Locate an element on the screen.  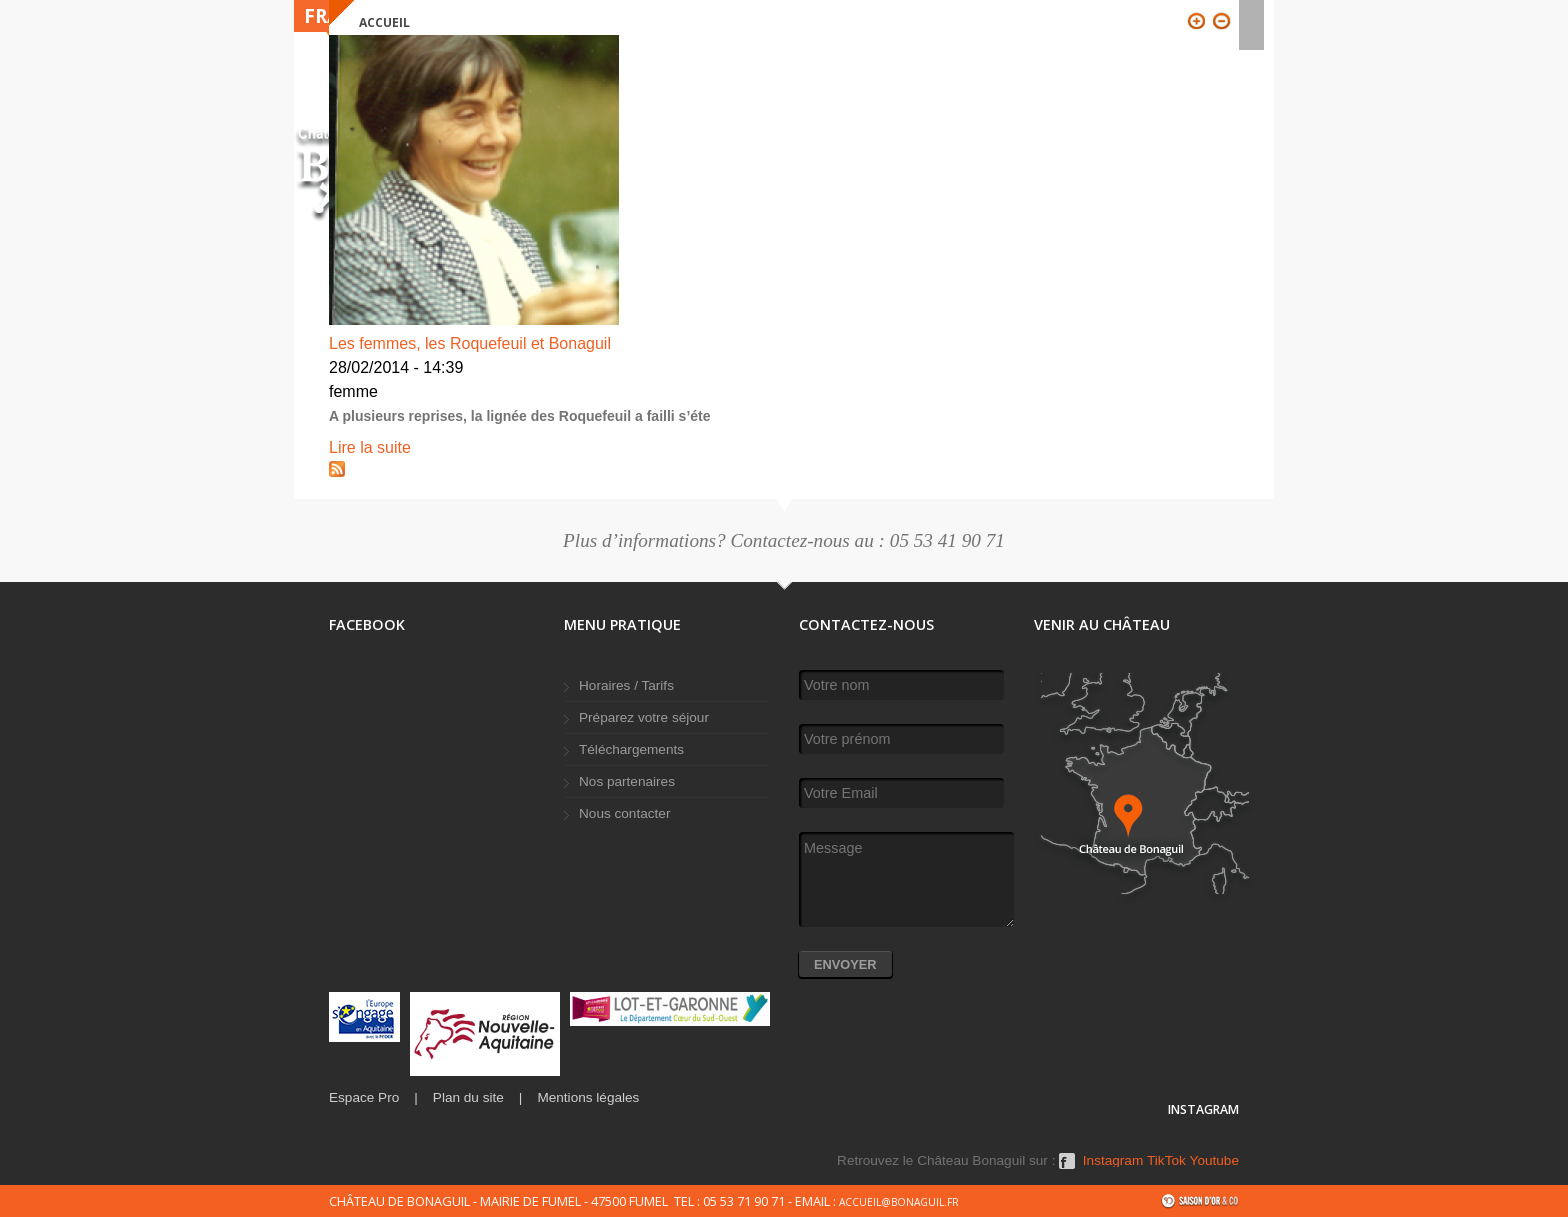
Lire la suite is located at coordinates (370, 447).